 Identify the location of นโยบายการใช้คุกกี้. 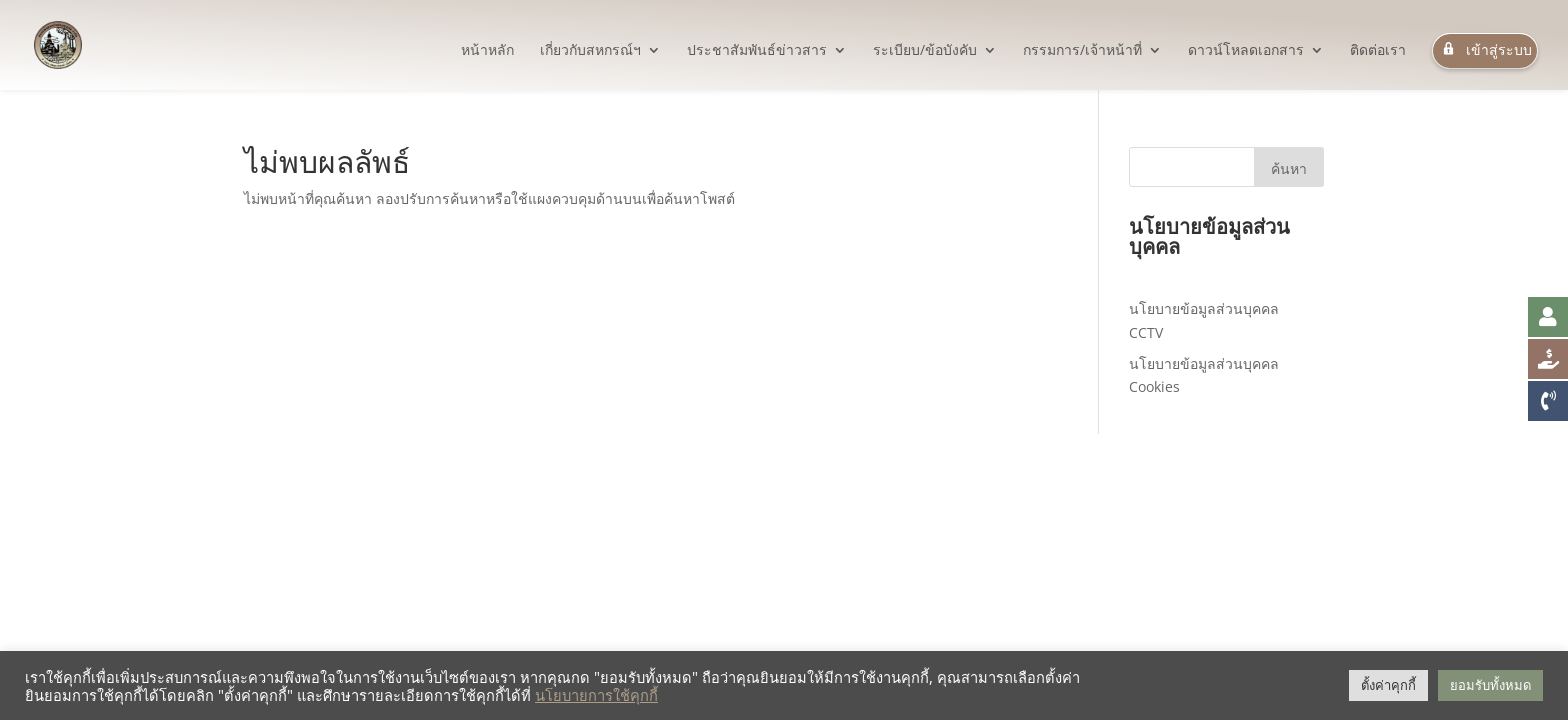
(596, 695).